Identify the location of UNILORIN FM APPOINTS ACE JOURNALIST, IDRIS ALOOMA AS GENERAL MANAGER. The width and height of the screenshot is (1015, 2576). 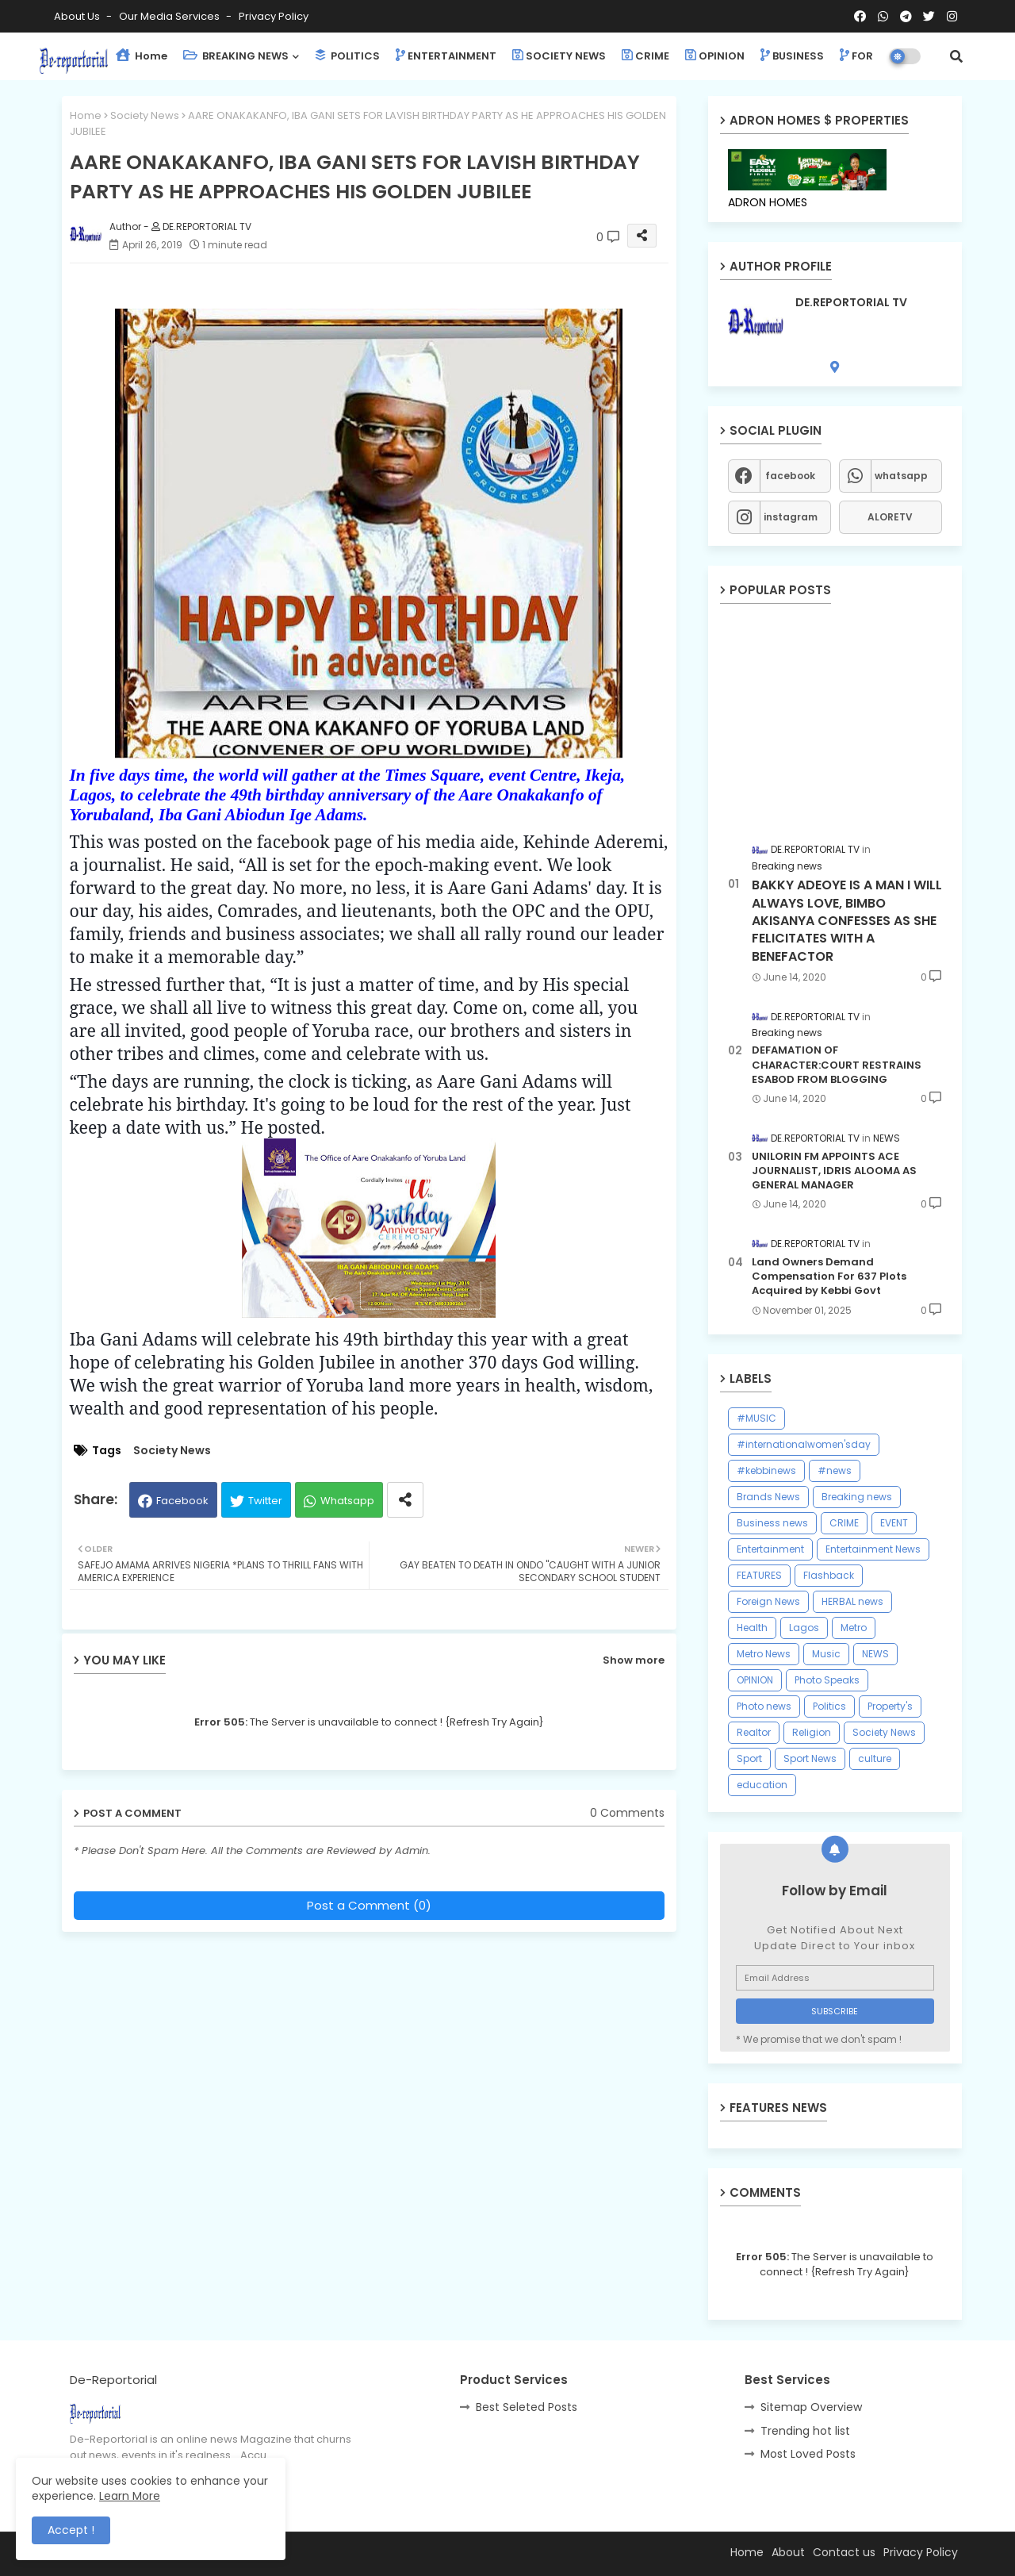
(834, 1171).